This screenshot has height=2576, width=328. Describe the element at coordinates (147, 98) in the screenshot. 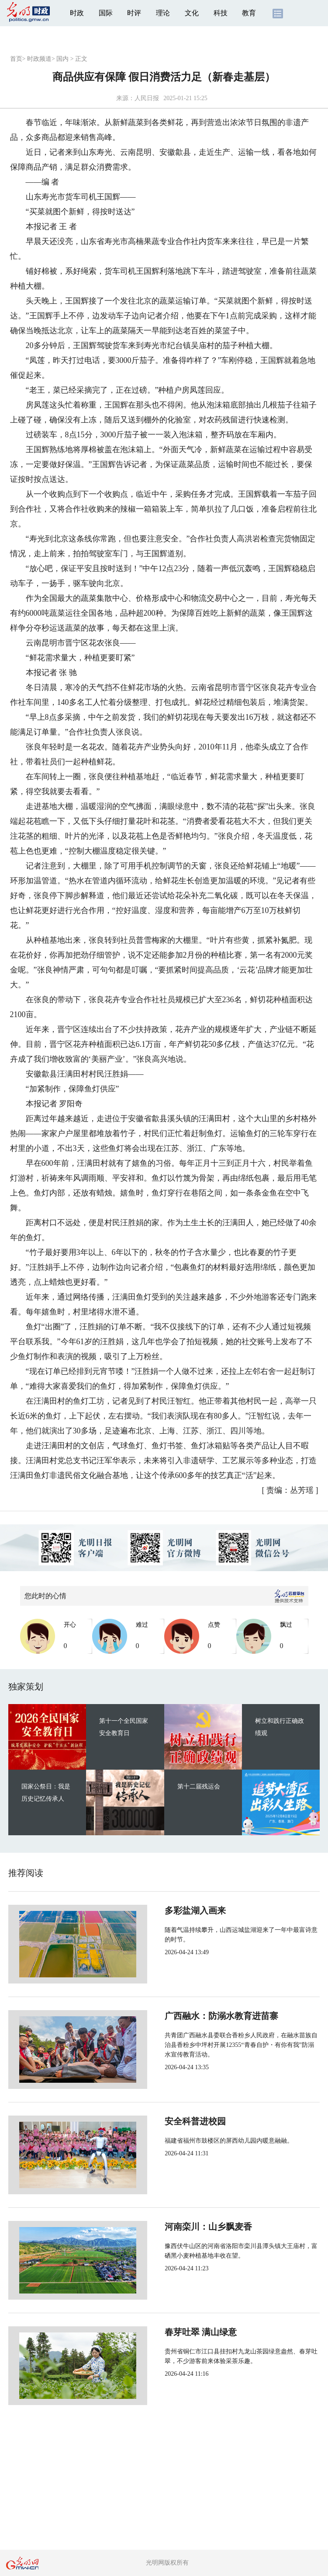

I see `人民日报` at that location.